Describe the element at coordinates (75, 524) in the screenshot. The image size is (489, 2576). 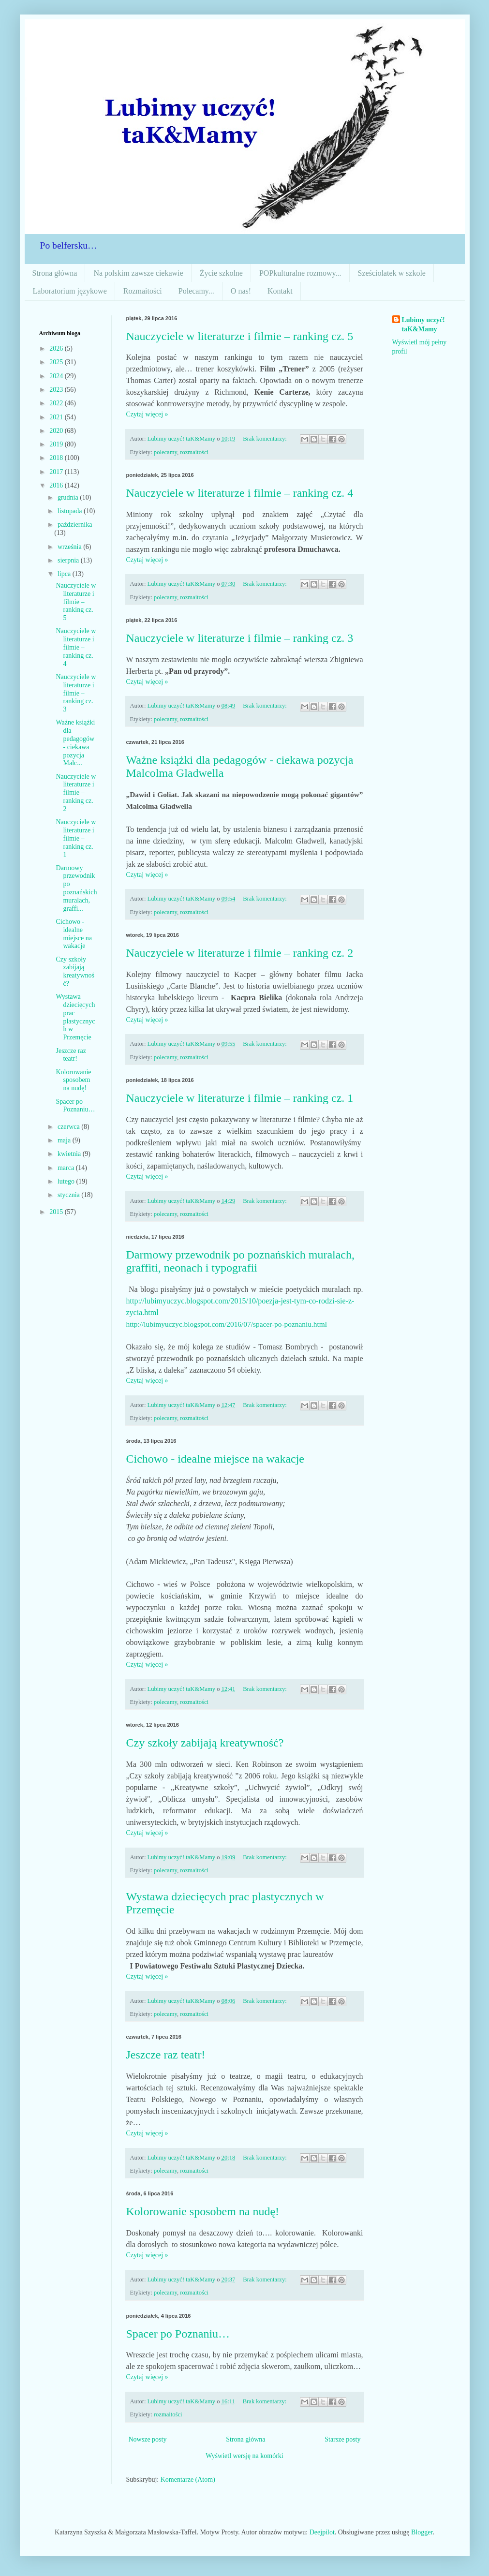
I see `października` at that location.